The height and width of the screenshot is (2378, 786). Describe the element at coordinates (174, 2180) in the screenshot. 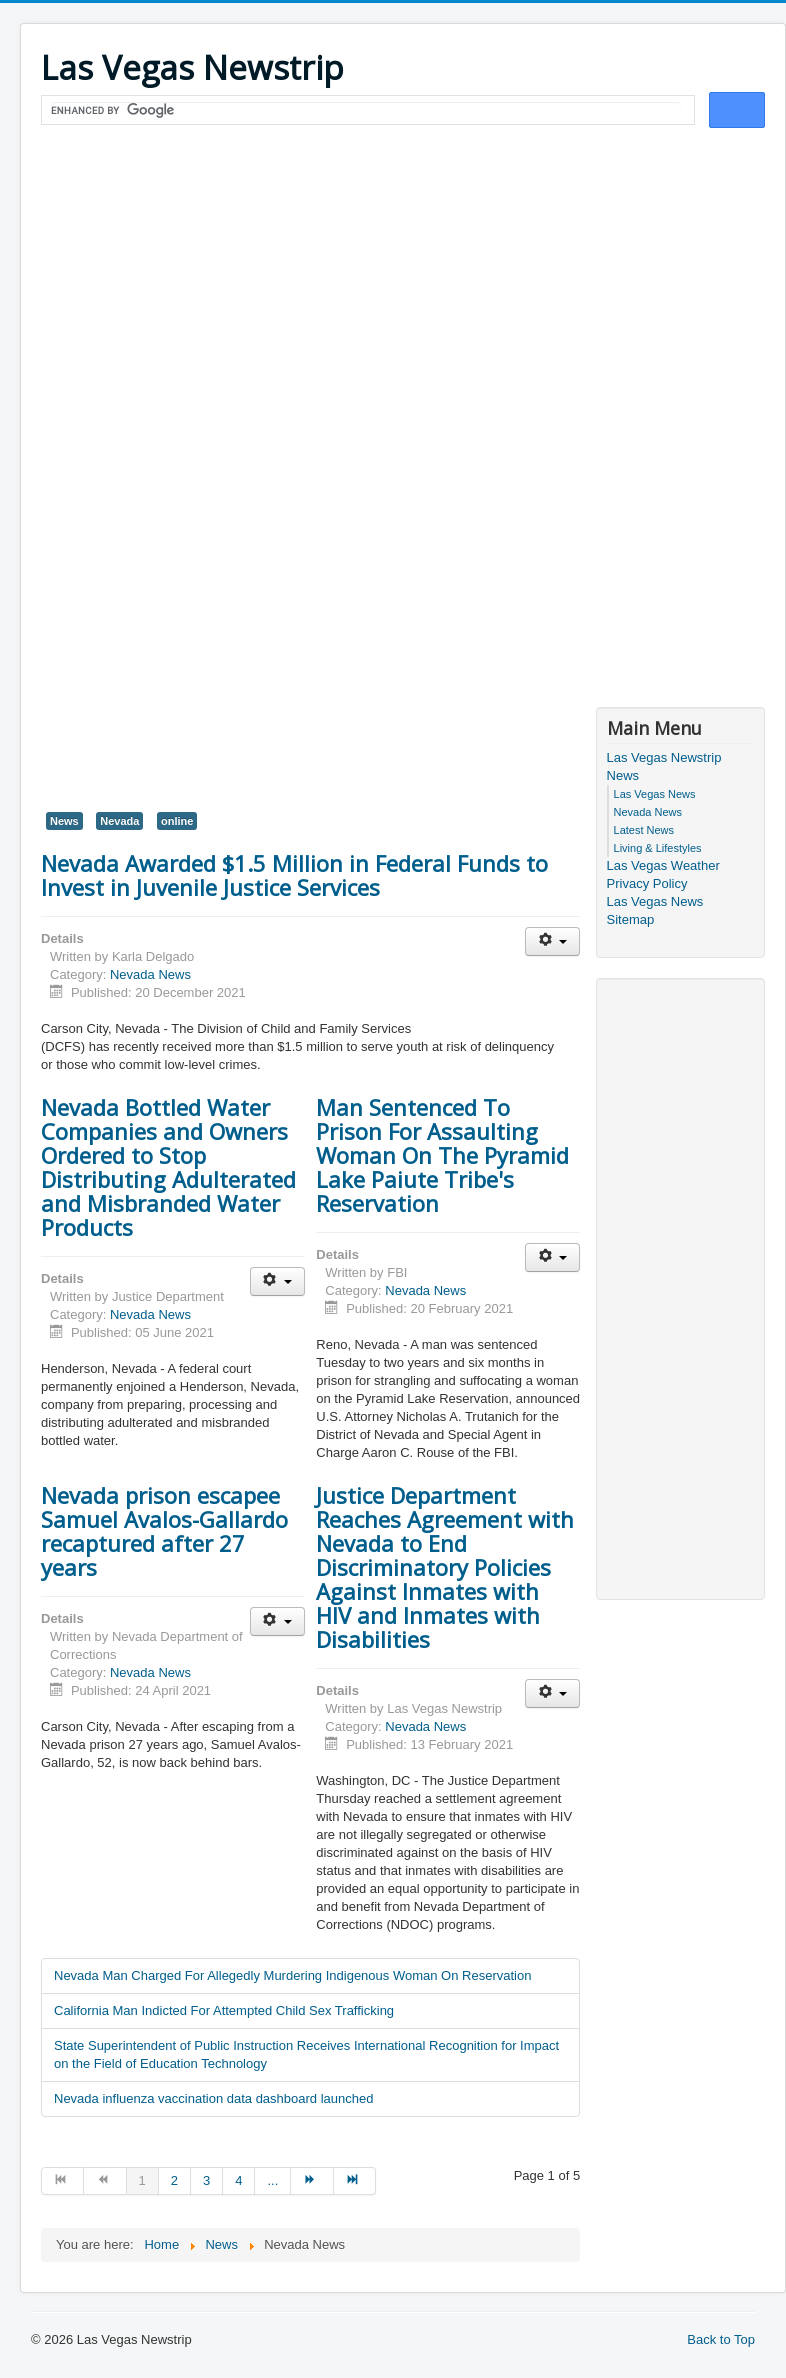

I see `2 [Go to page 2]` at that location.